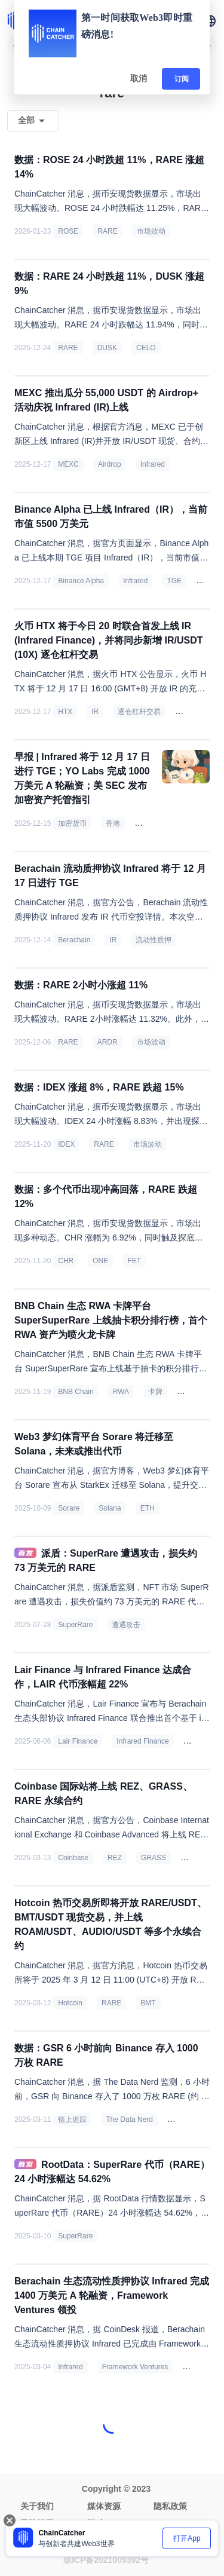  I want to click on 遭遇攻击, so click(126, 1625).